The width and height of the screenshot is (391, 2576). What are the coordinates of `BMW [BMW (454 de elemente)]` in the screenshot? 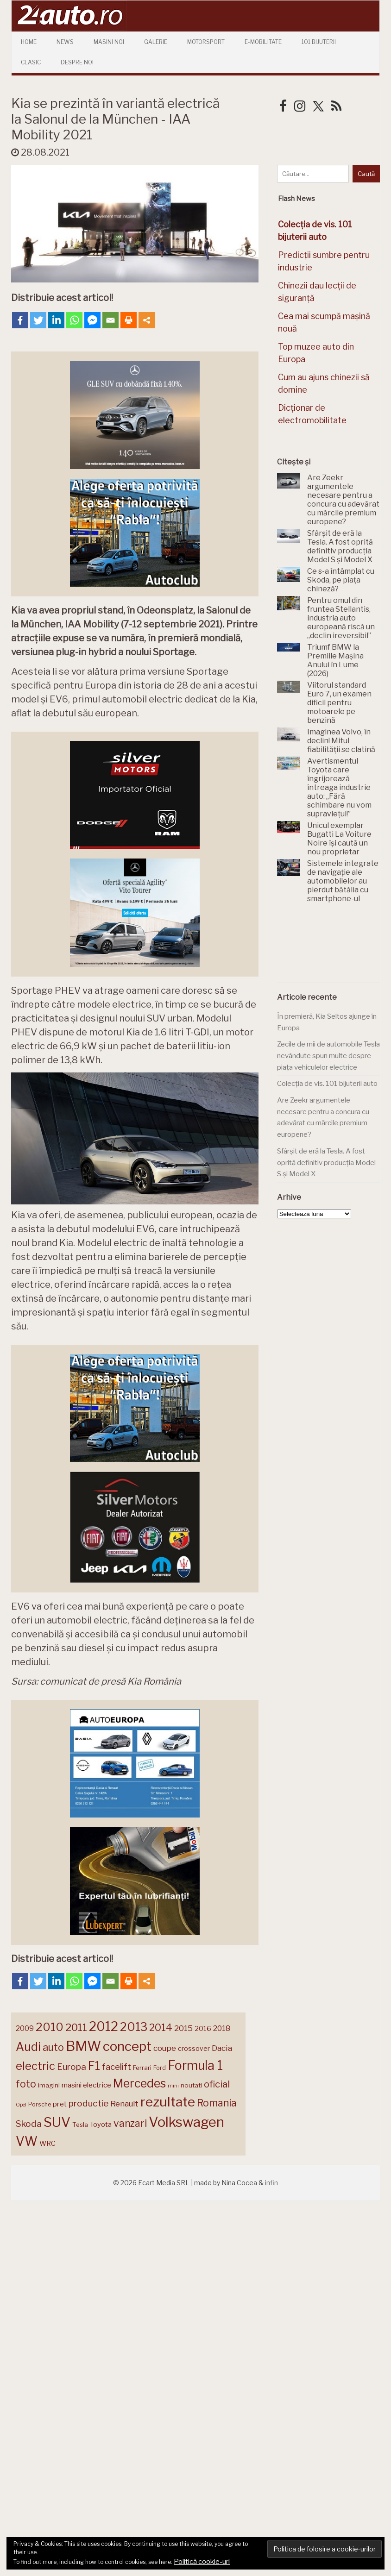 It's located at (83, 2046).